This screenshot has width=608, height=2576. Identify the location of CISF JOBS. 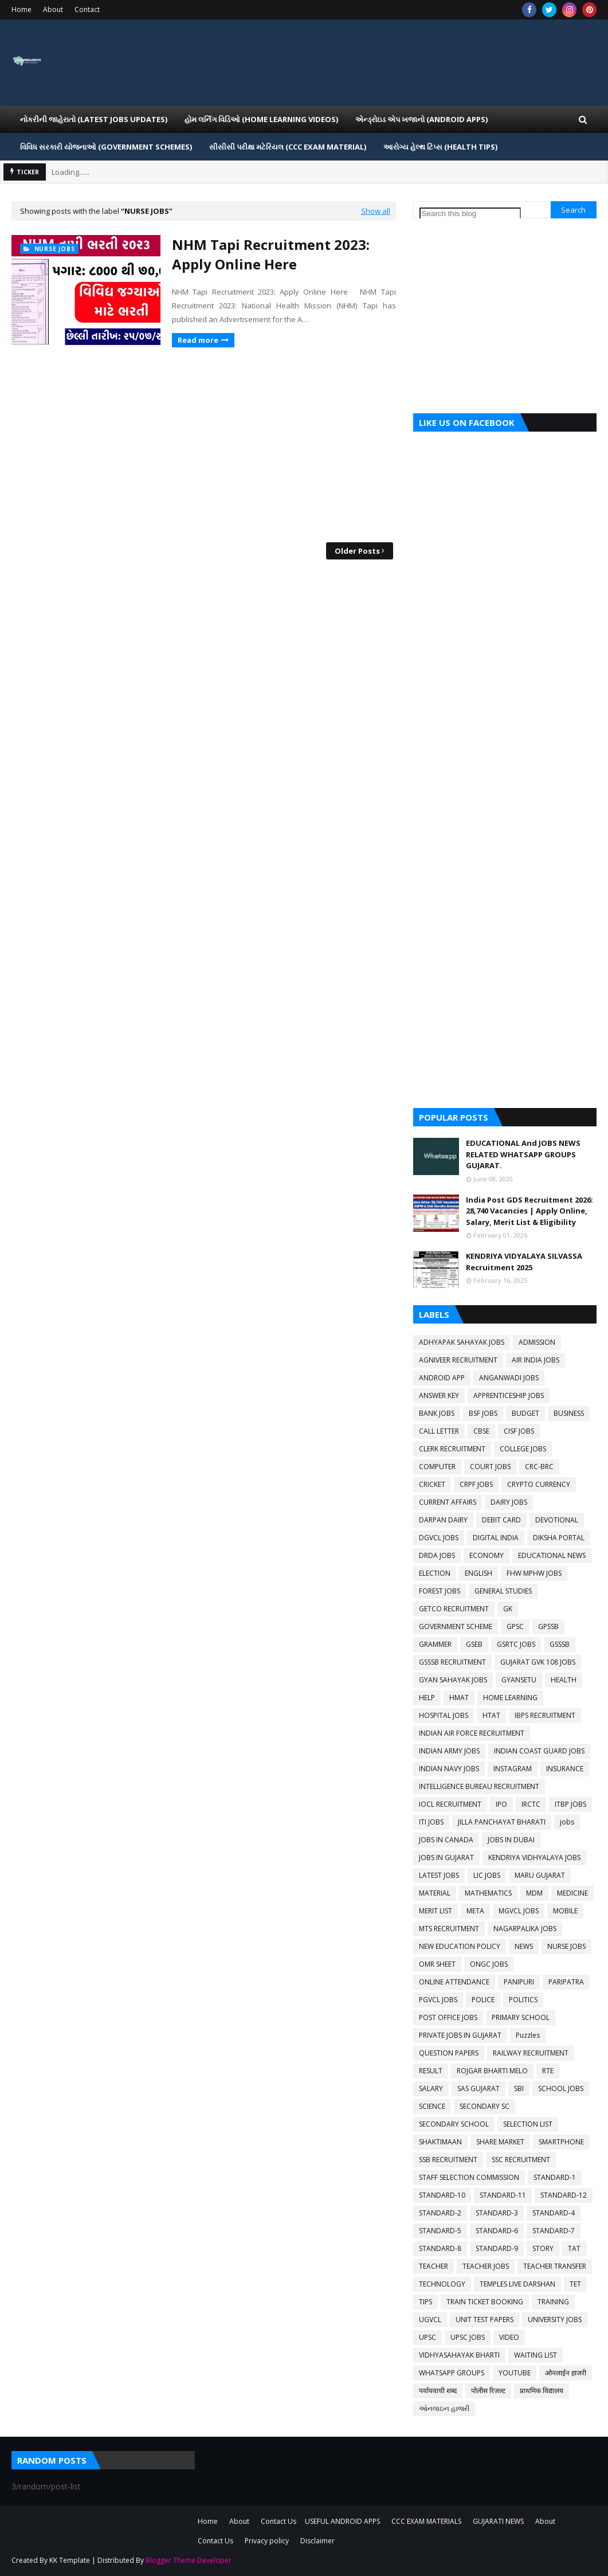
(519, 1431).